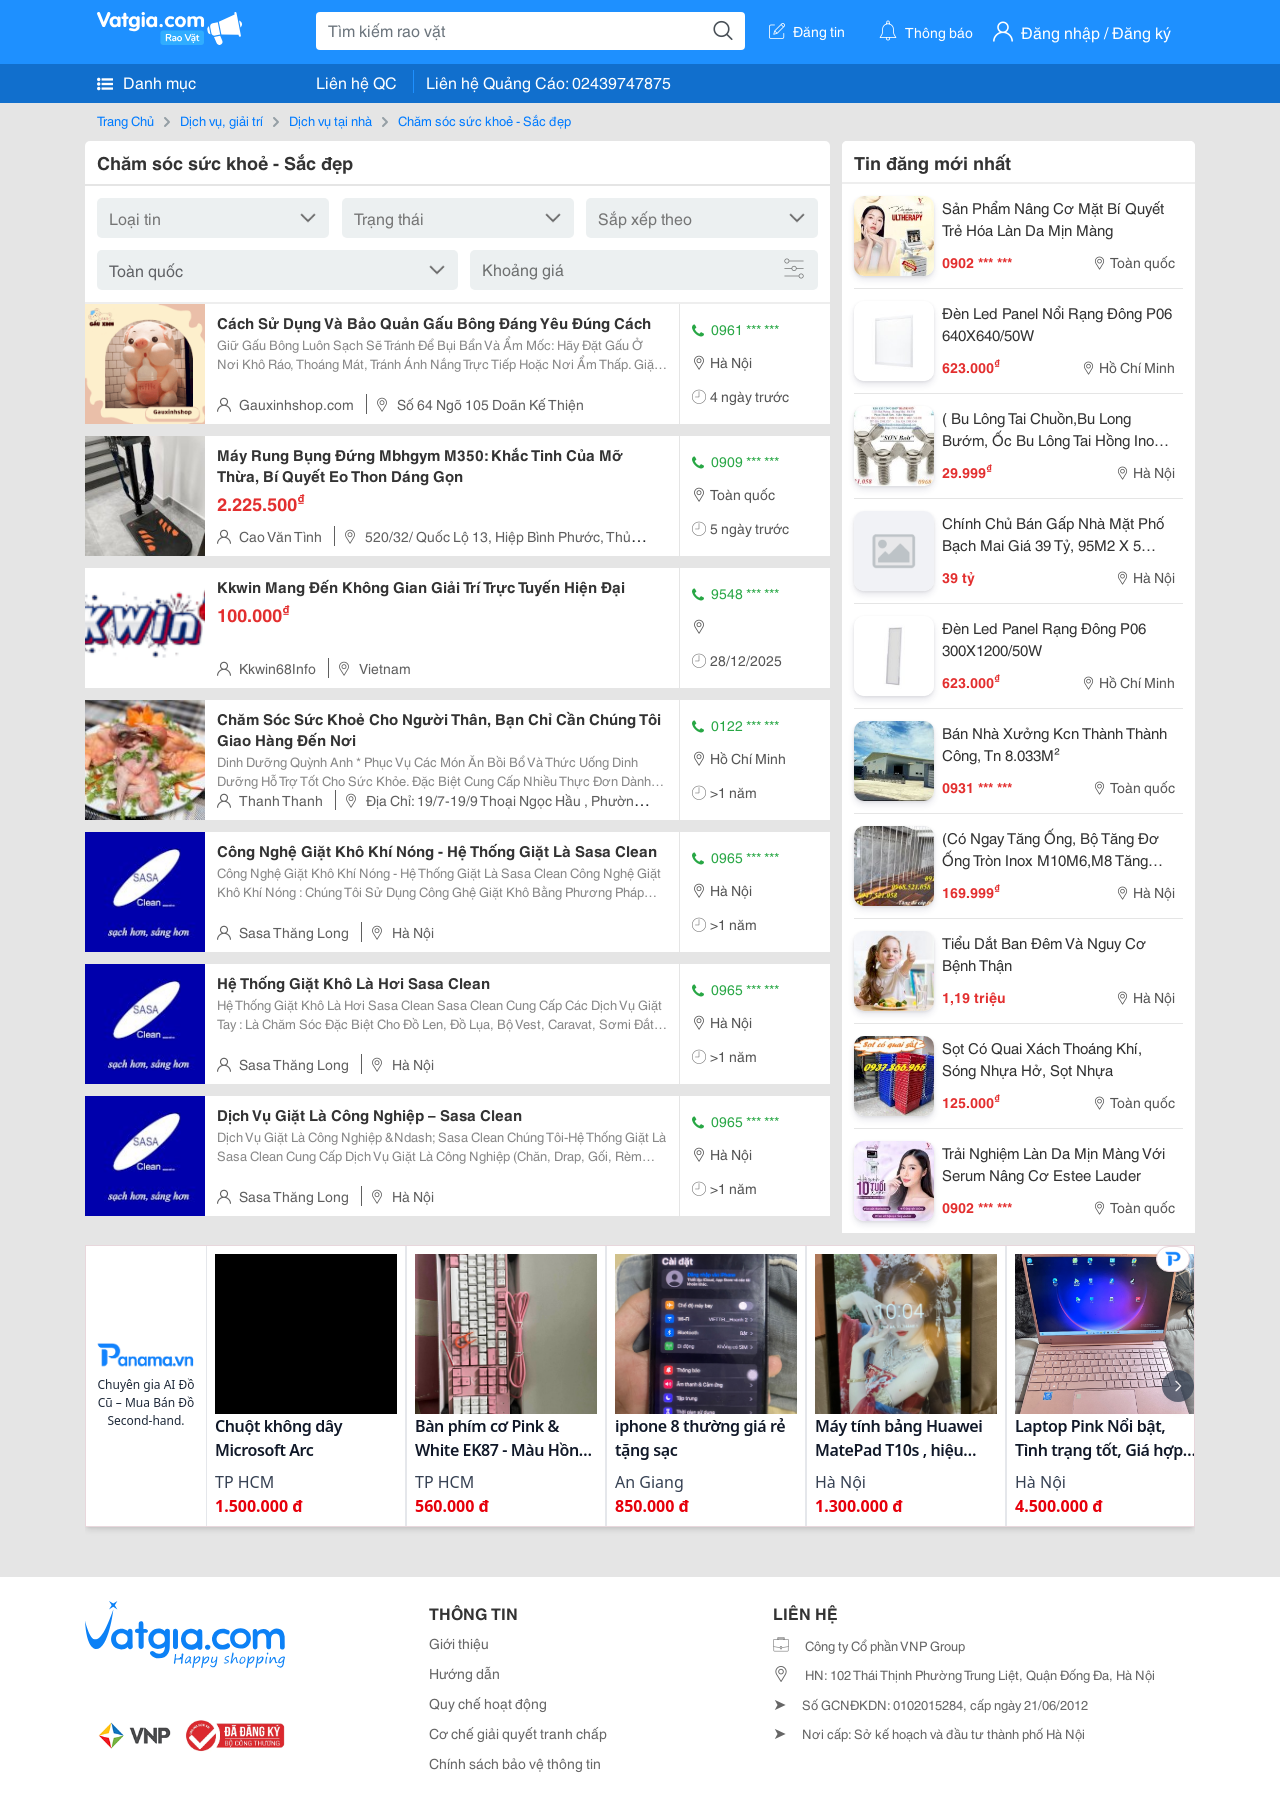 This screenshot has width=1280, height=1807. I want to click on Chính sách bảo vệ thông tin, so click(515, 1763).